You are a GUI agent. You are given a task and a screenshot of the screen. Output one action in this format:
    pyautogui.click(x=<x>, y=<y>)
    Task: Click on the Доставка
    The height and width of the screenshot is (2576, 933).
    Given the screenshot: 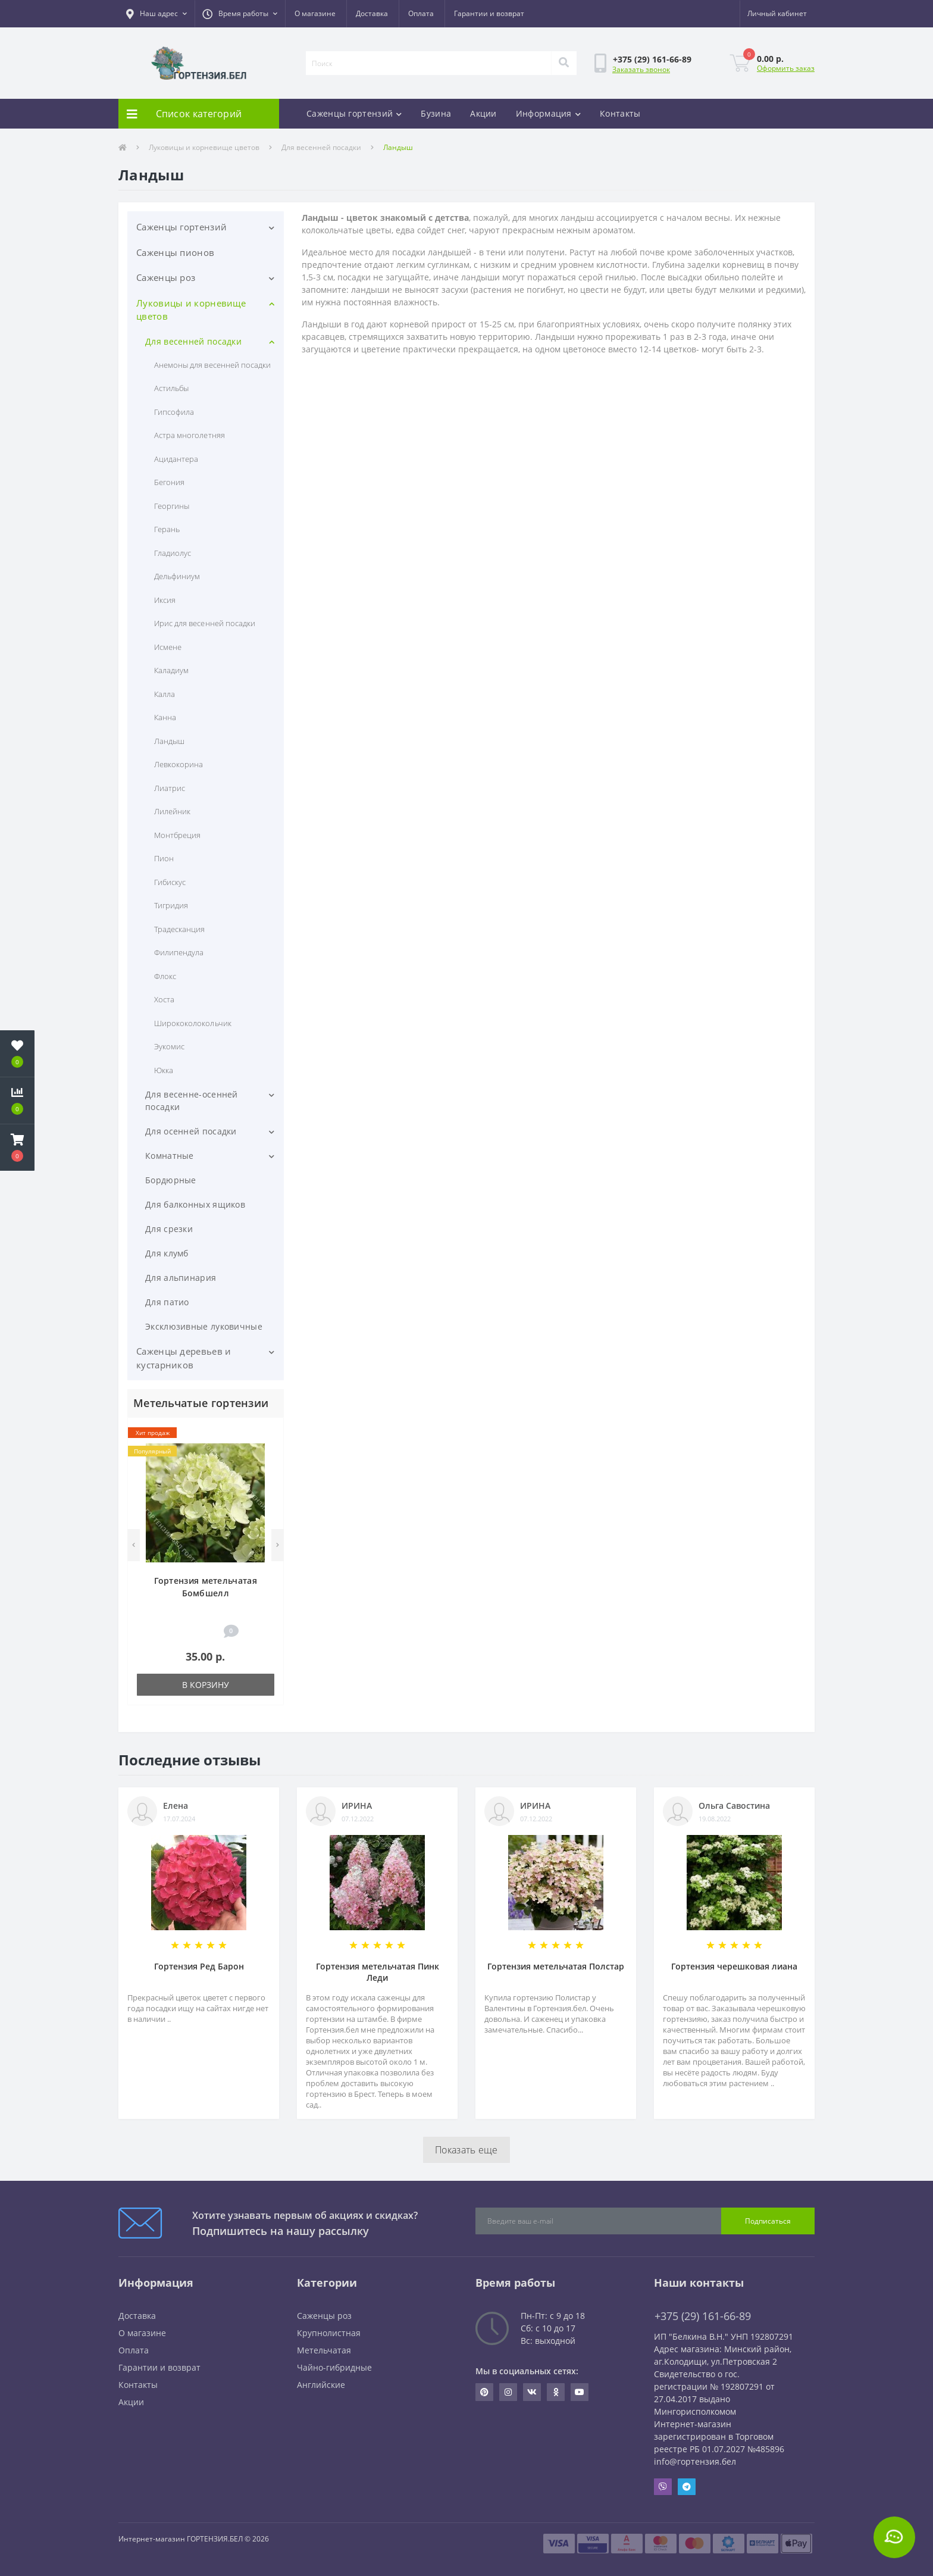 What is the action you would take?
    pyautogui.click(x=372, y=13)
    